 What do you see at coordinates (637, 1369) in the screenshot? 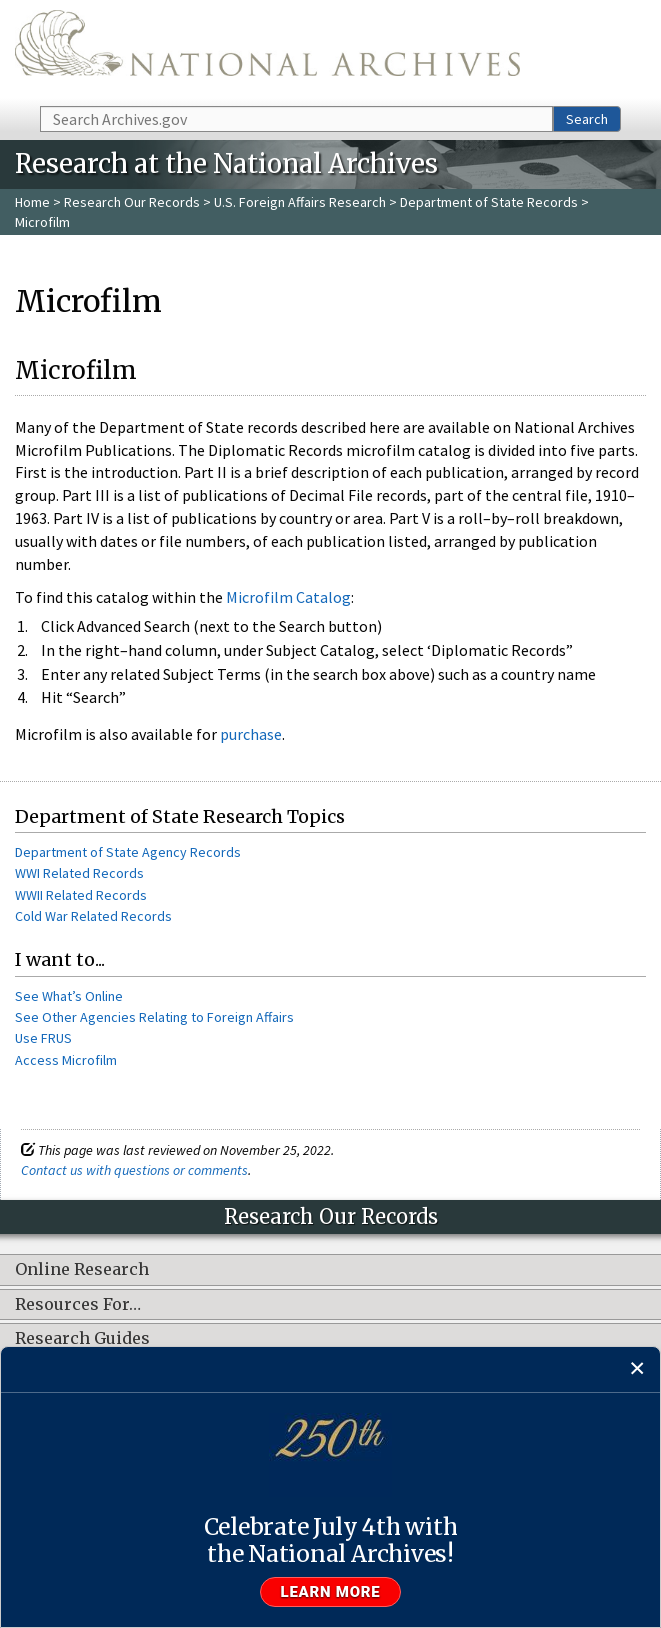
I see `[Close]` at bounding box center [637, 1369].